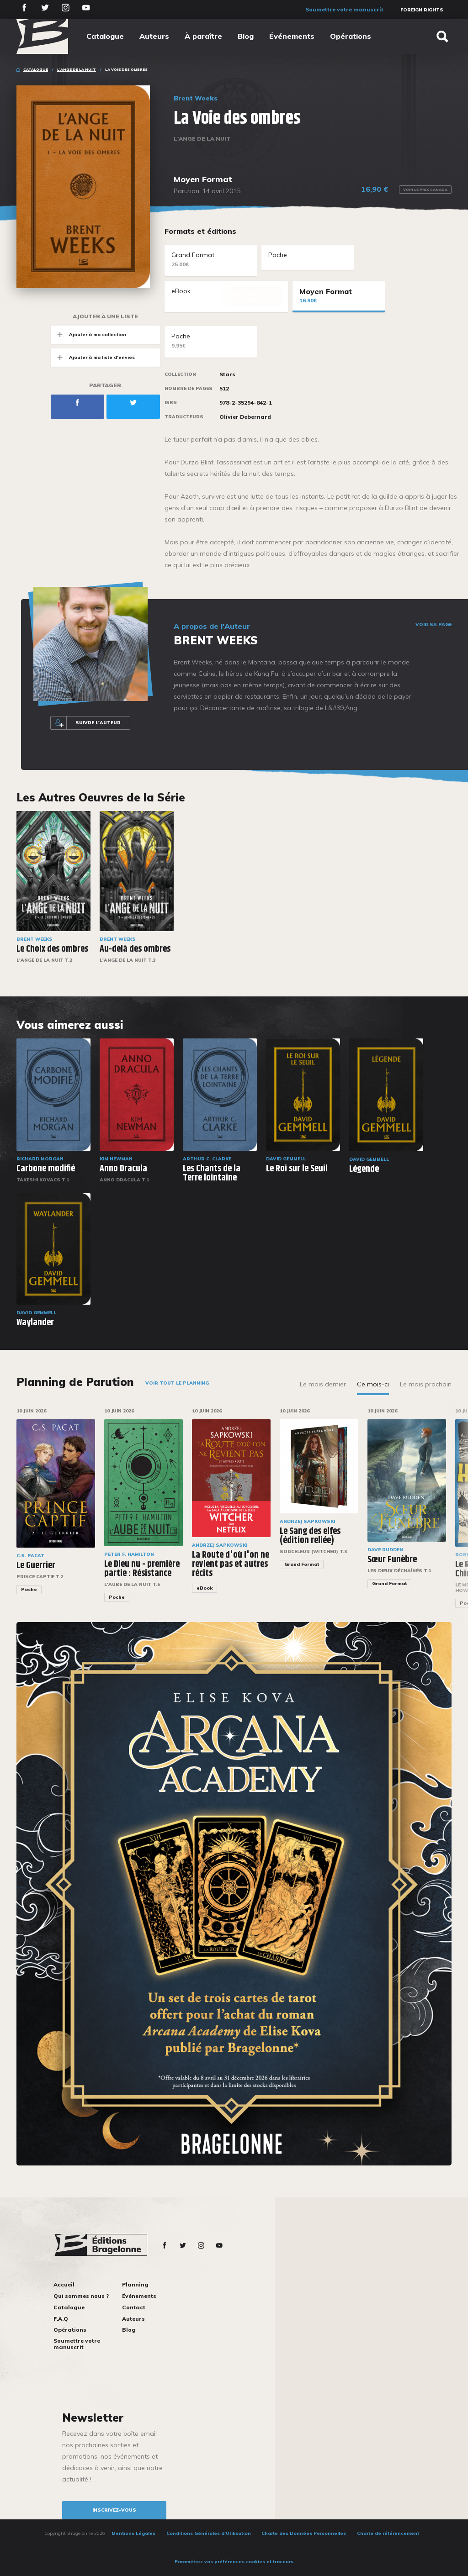  I want to click on Opérations, so click(350, 36).